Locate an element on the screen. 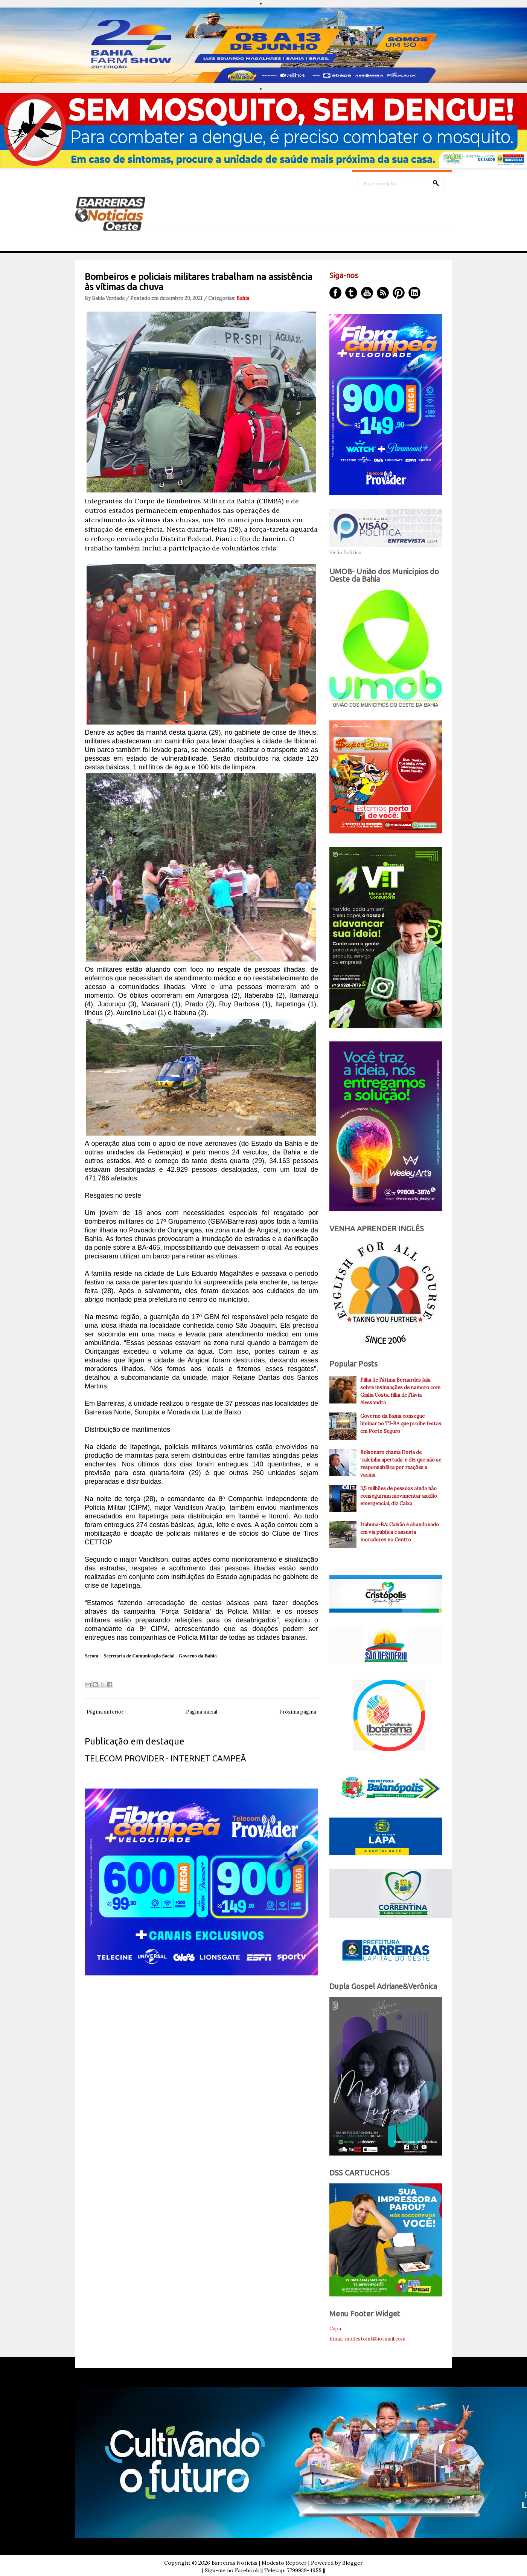 The width and height of the screenshot is (527, 2576). Blogger is located at coordinates (352, 2562).